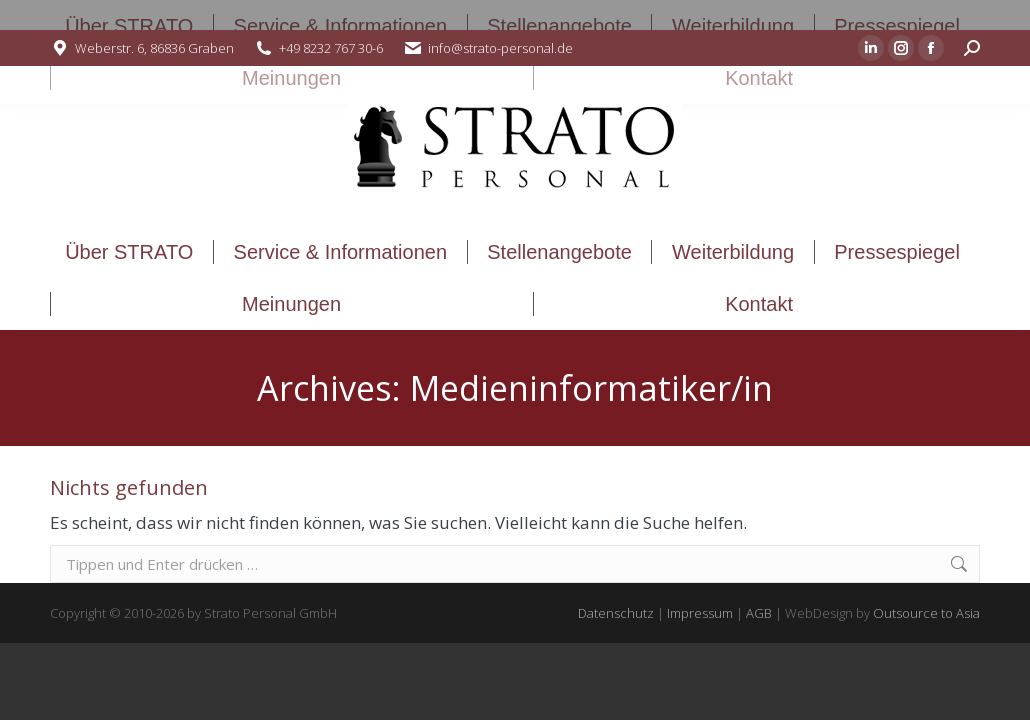  Describe the element at coordinates (759, 613) in the screenshot. I see `AGB` at that location.